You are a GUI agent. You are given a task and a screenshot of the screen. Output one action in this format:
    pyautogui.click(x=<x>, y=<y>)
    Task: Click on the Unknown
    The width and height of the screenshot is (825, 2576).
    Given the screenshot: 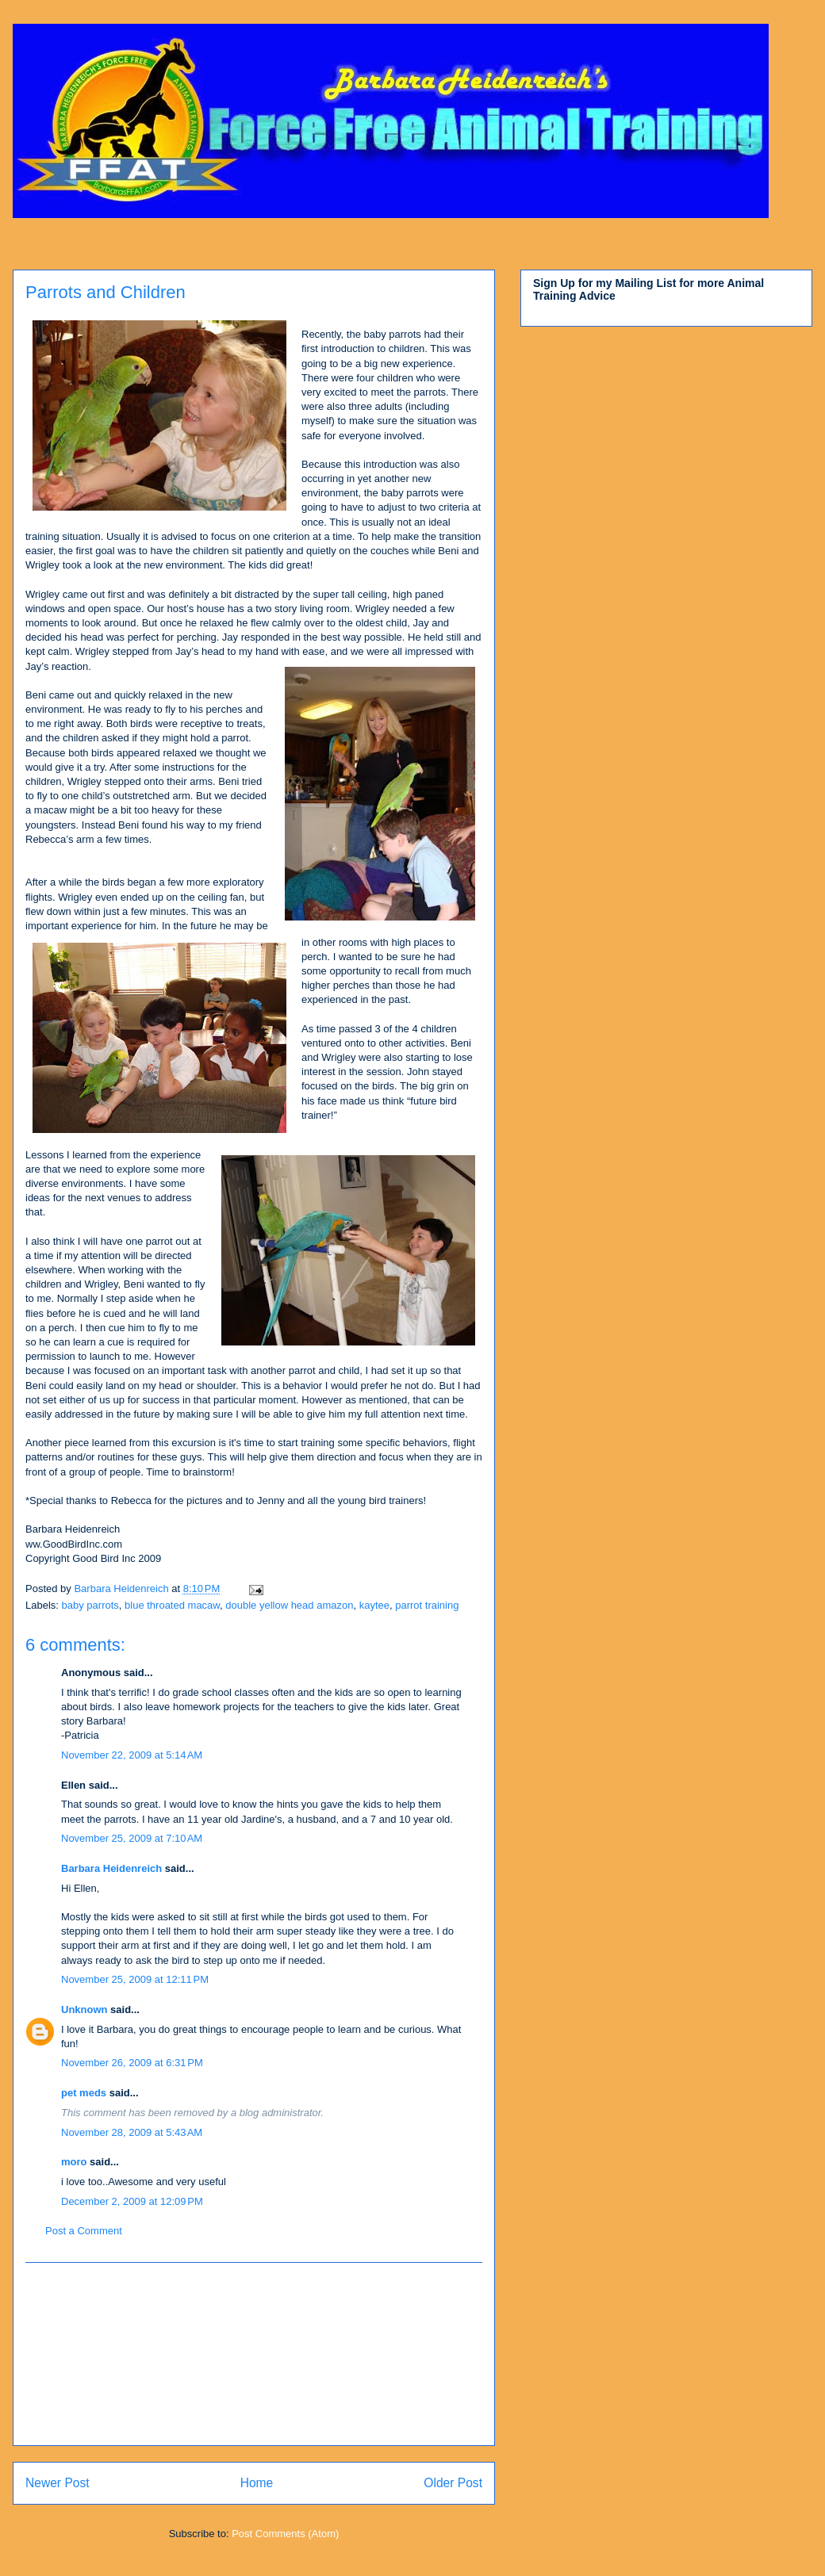 What is the action you would take?
    pyautogui.click(x=84, y=2009)
    